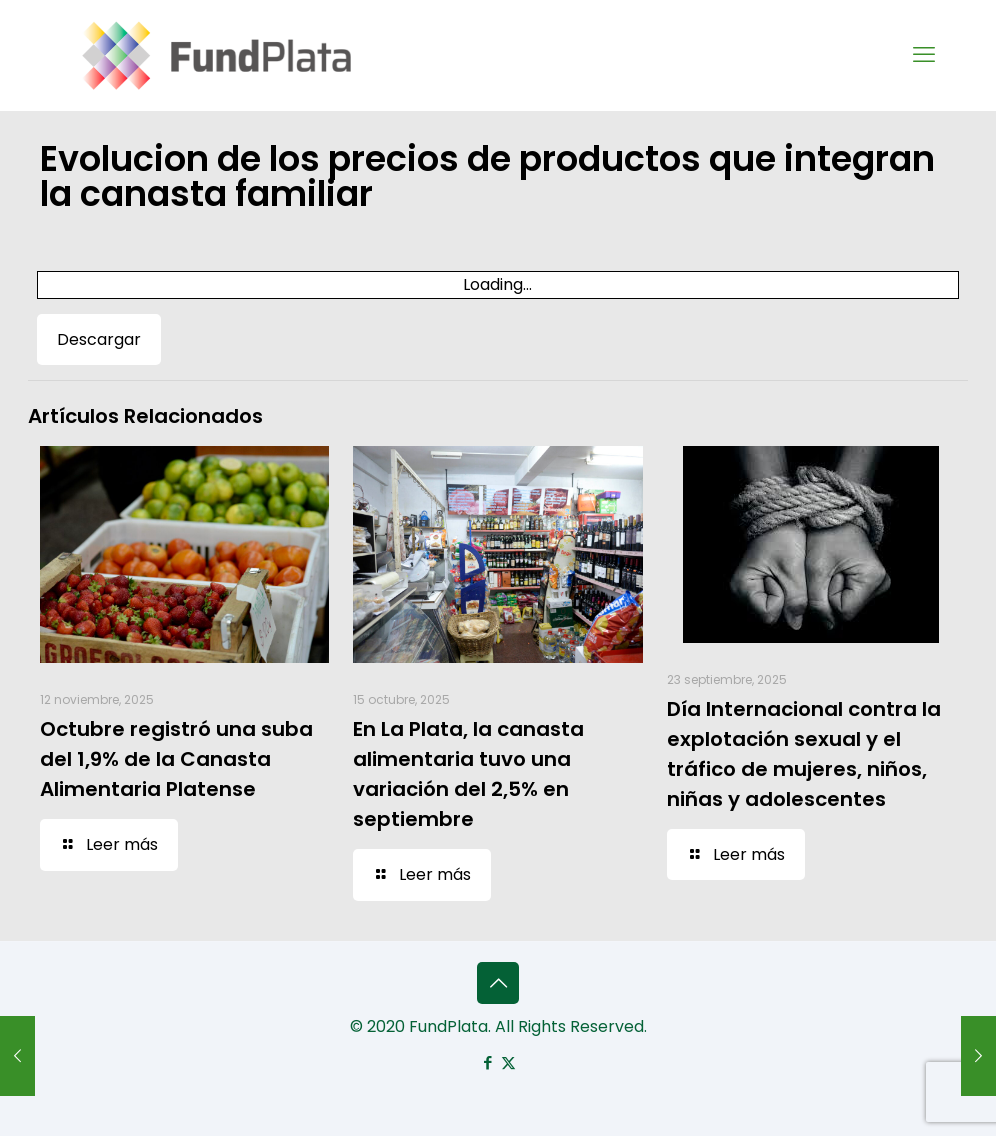 This screenshot has height=1136, width=996. What do you see at coordinates (487, 1062) in the screenshot?
I see `[Facebook icon]` at bounding box center [487, 1062].